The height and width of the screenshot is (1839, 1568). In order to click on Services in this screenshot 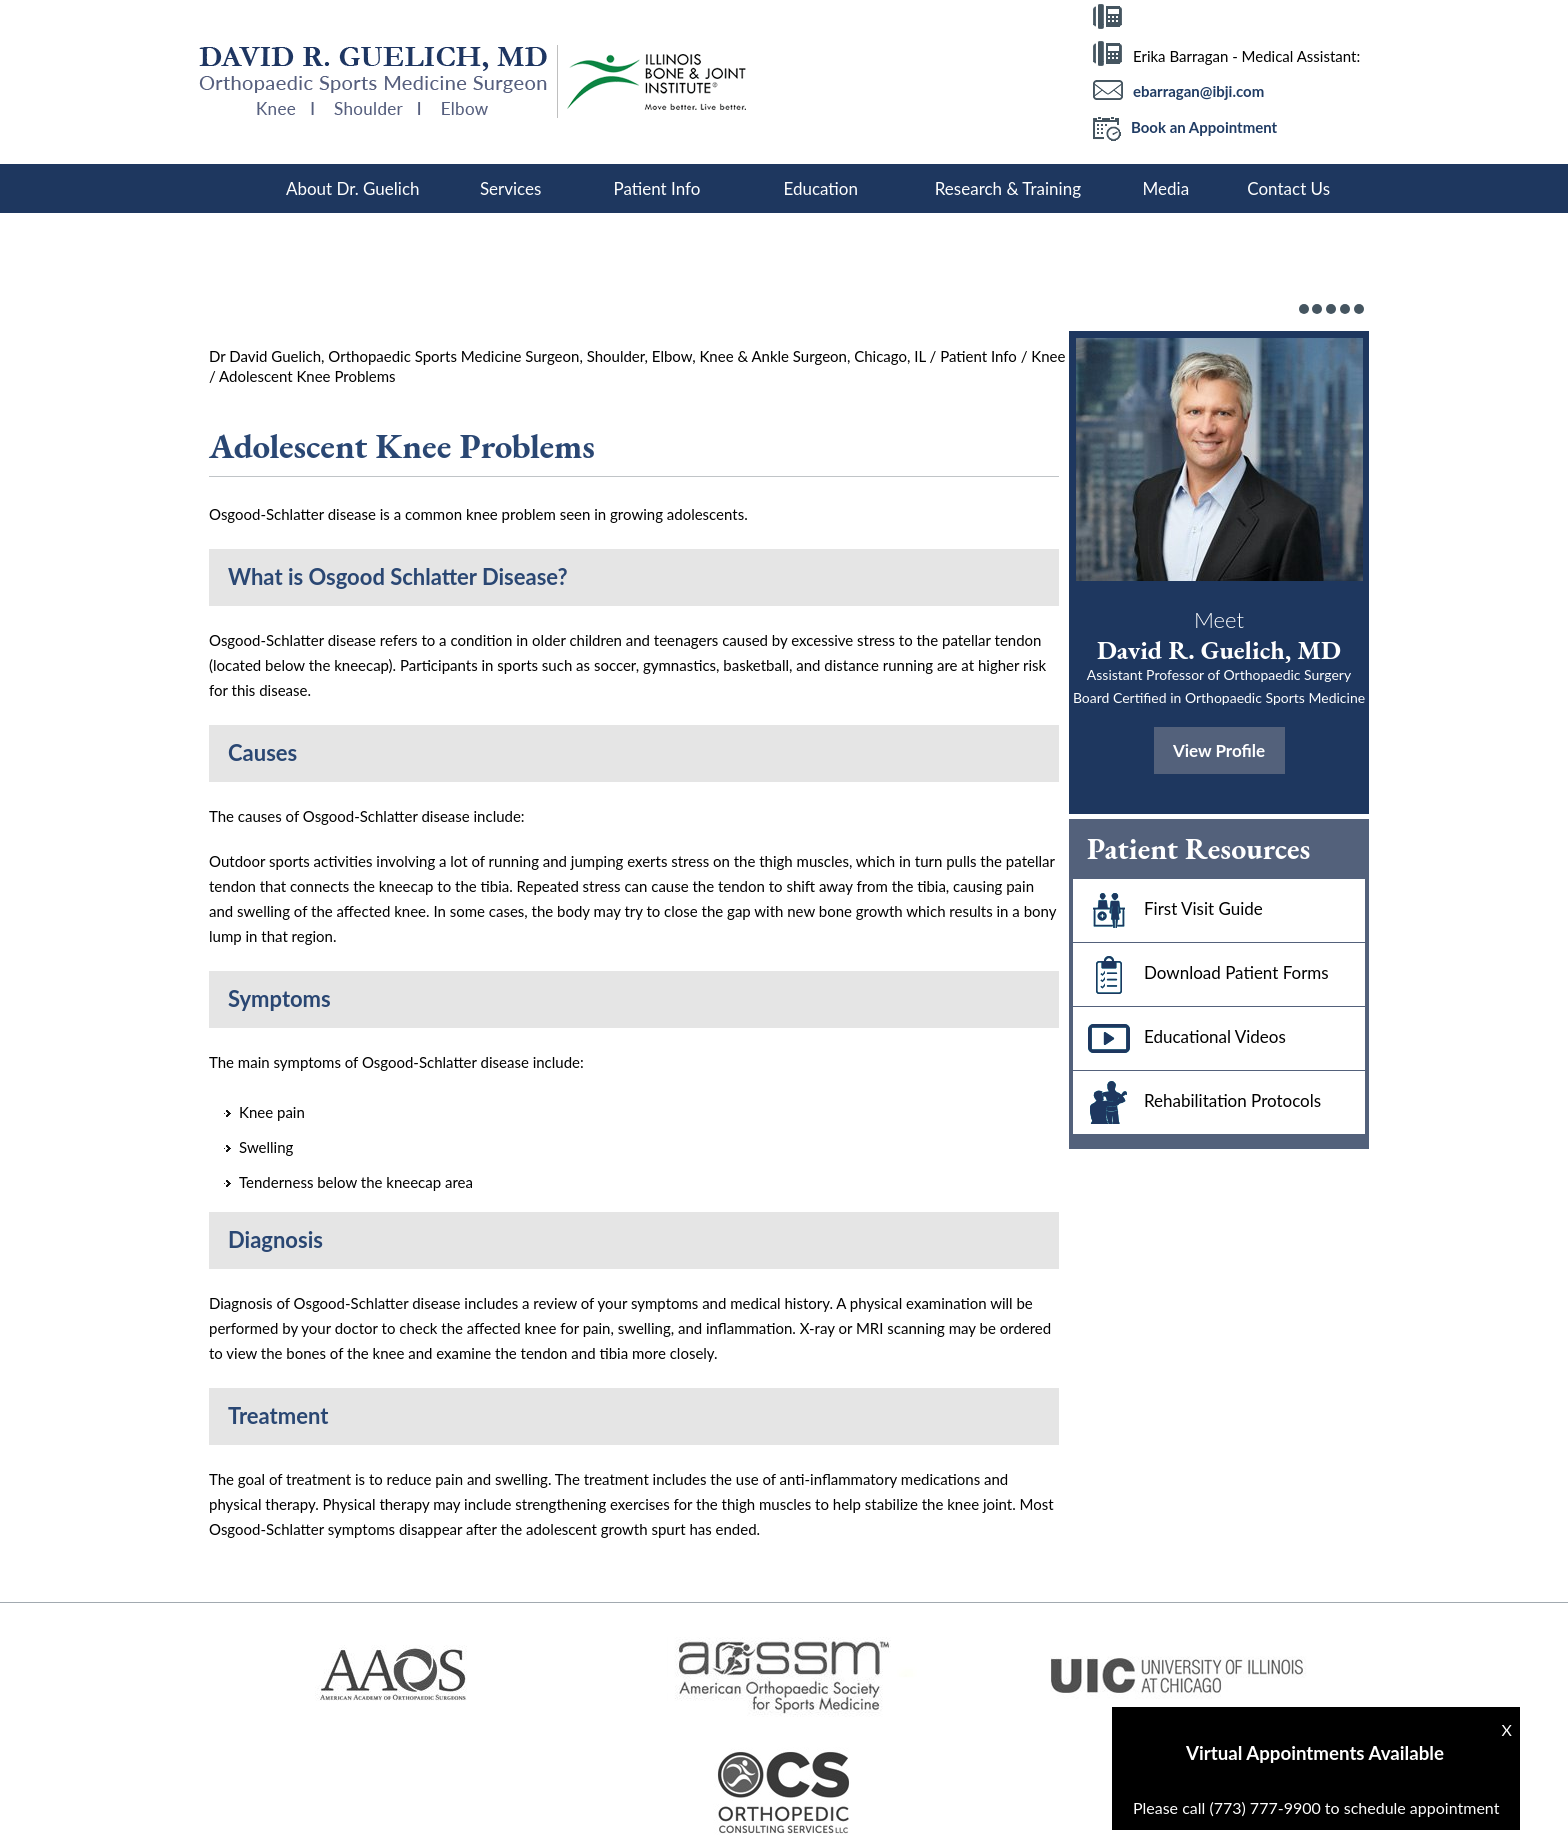, I will do `click(511, 188)`.